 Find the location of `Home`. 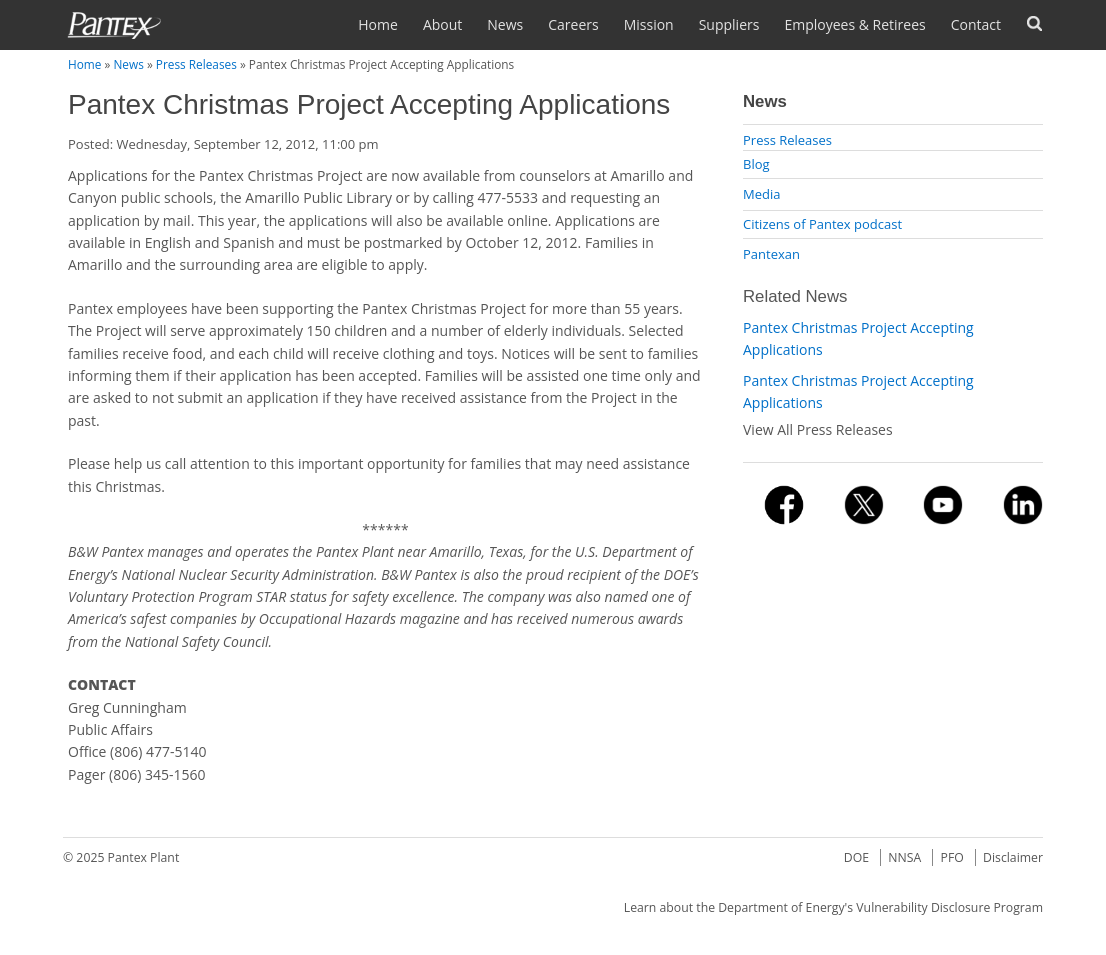

Home is located at coordinates (378, 24).